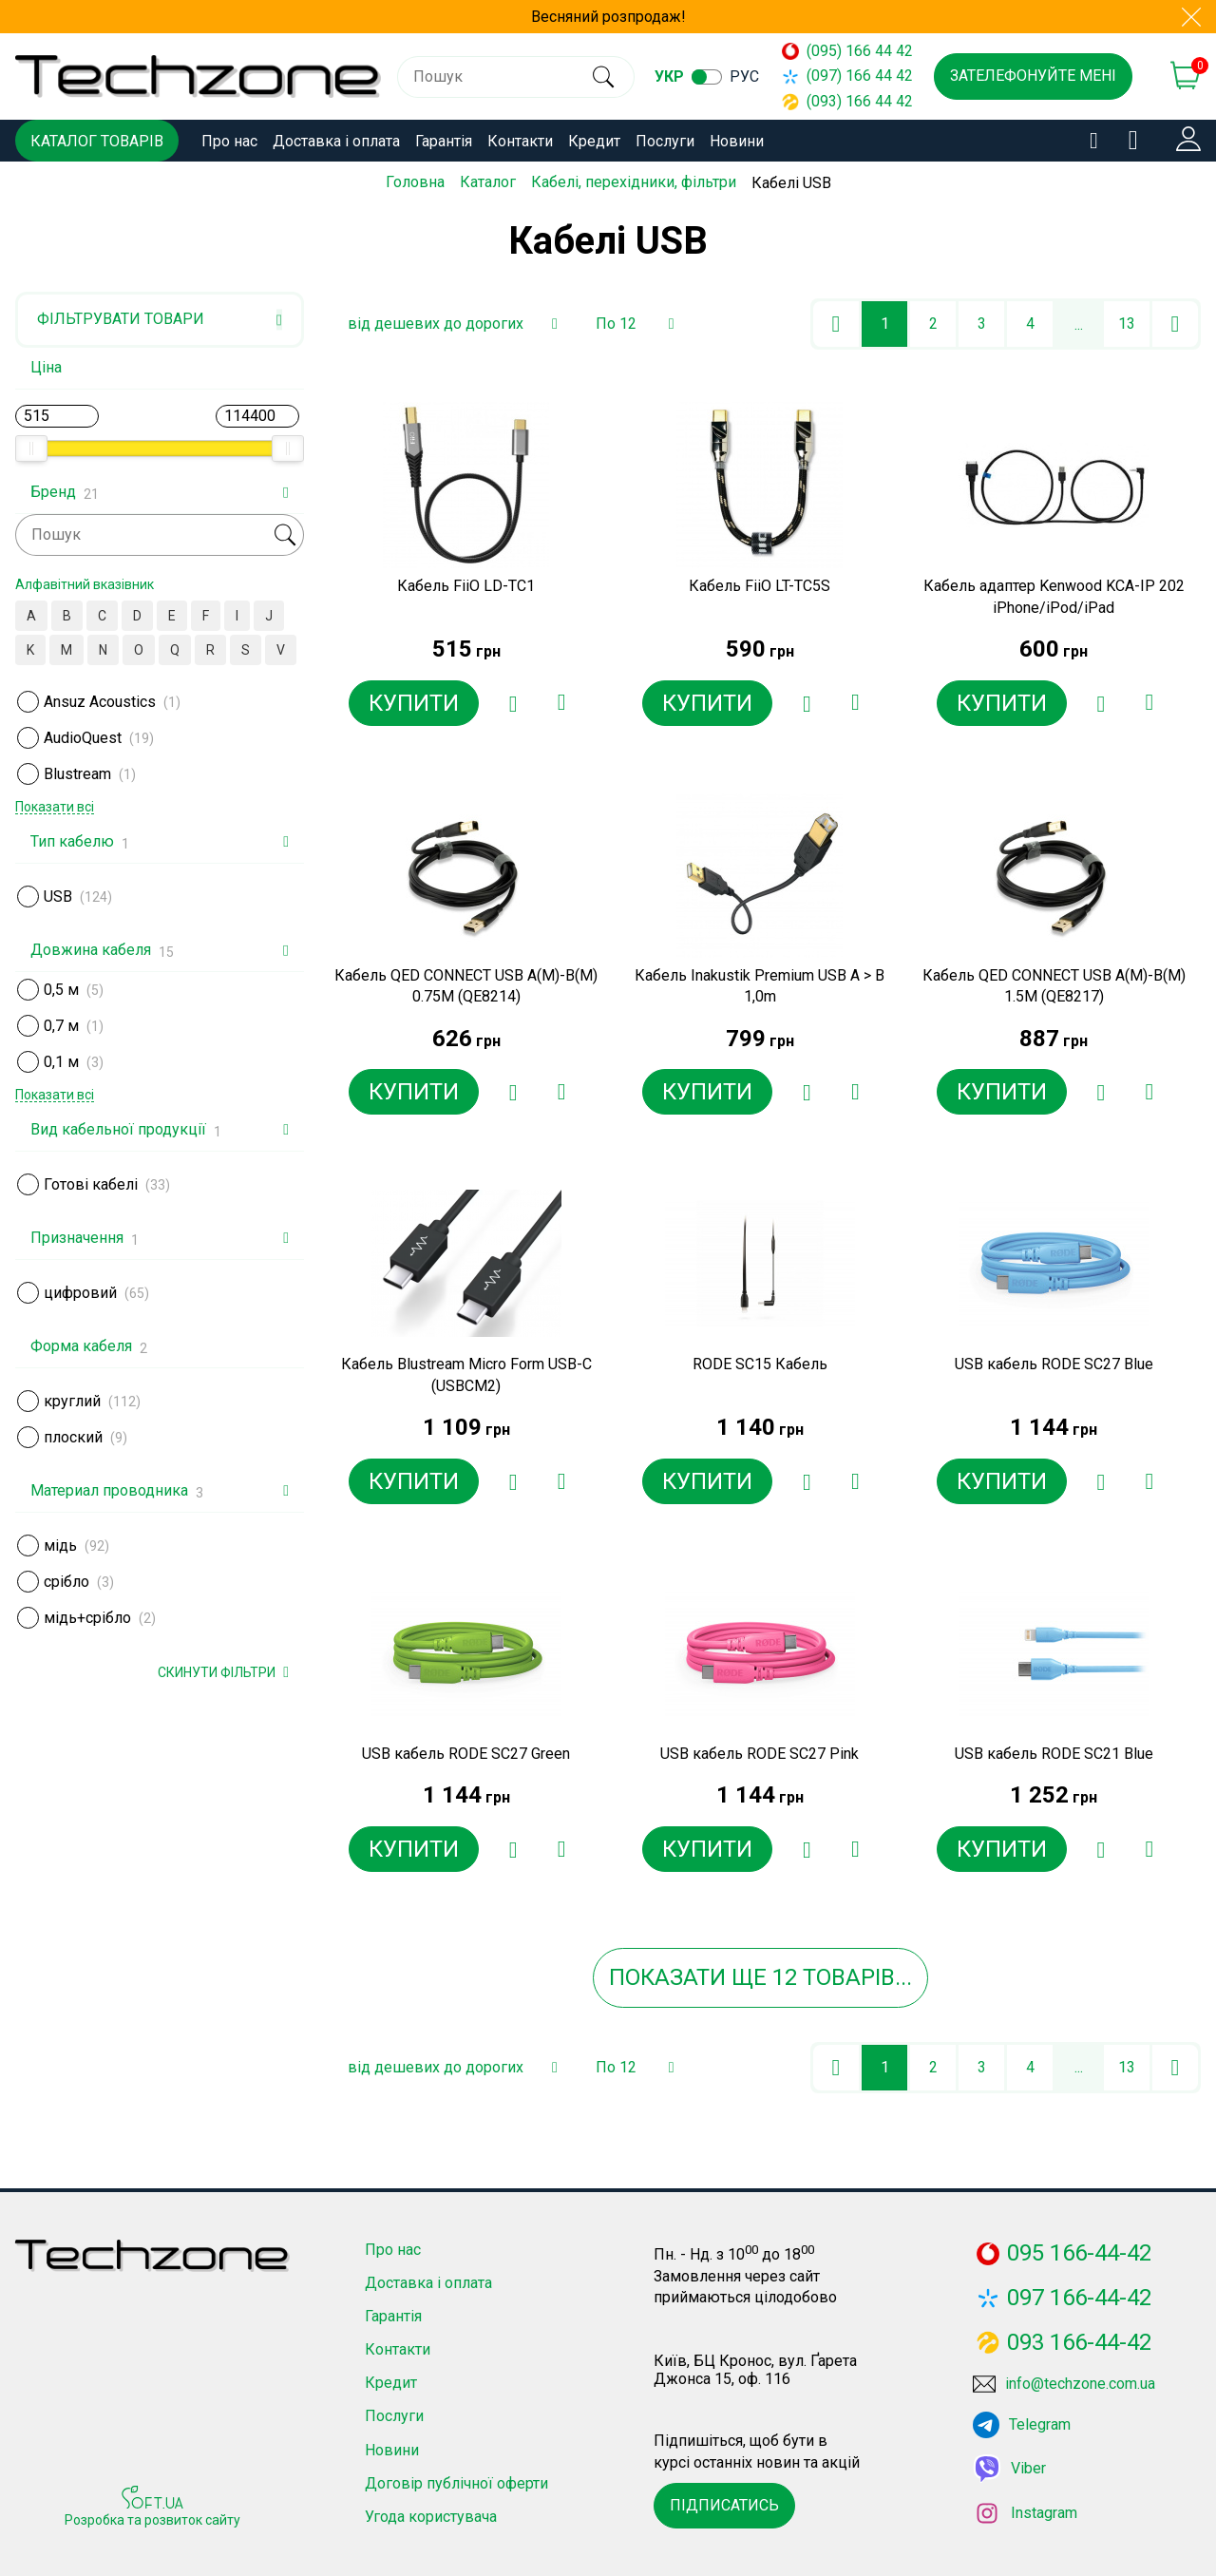  What do you see at coordinates (431, 2517) in the screenshot?
I see `Угода користувача` at bounding box center [431, 2517].